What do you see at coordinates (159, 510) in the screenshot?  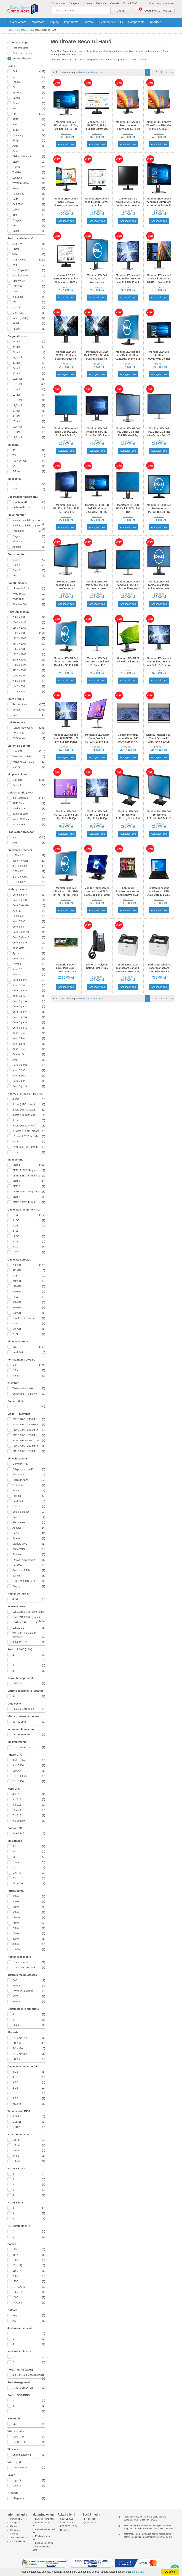 I see `Monitor SH LED Dell Professional P2412HB, Full HD, Grad B` at bounding box center [159, 510].